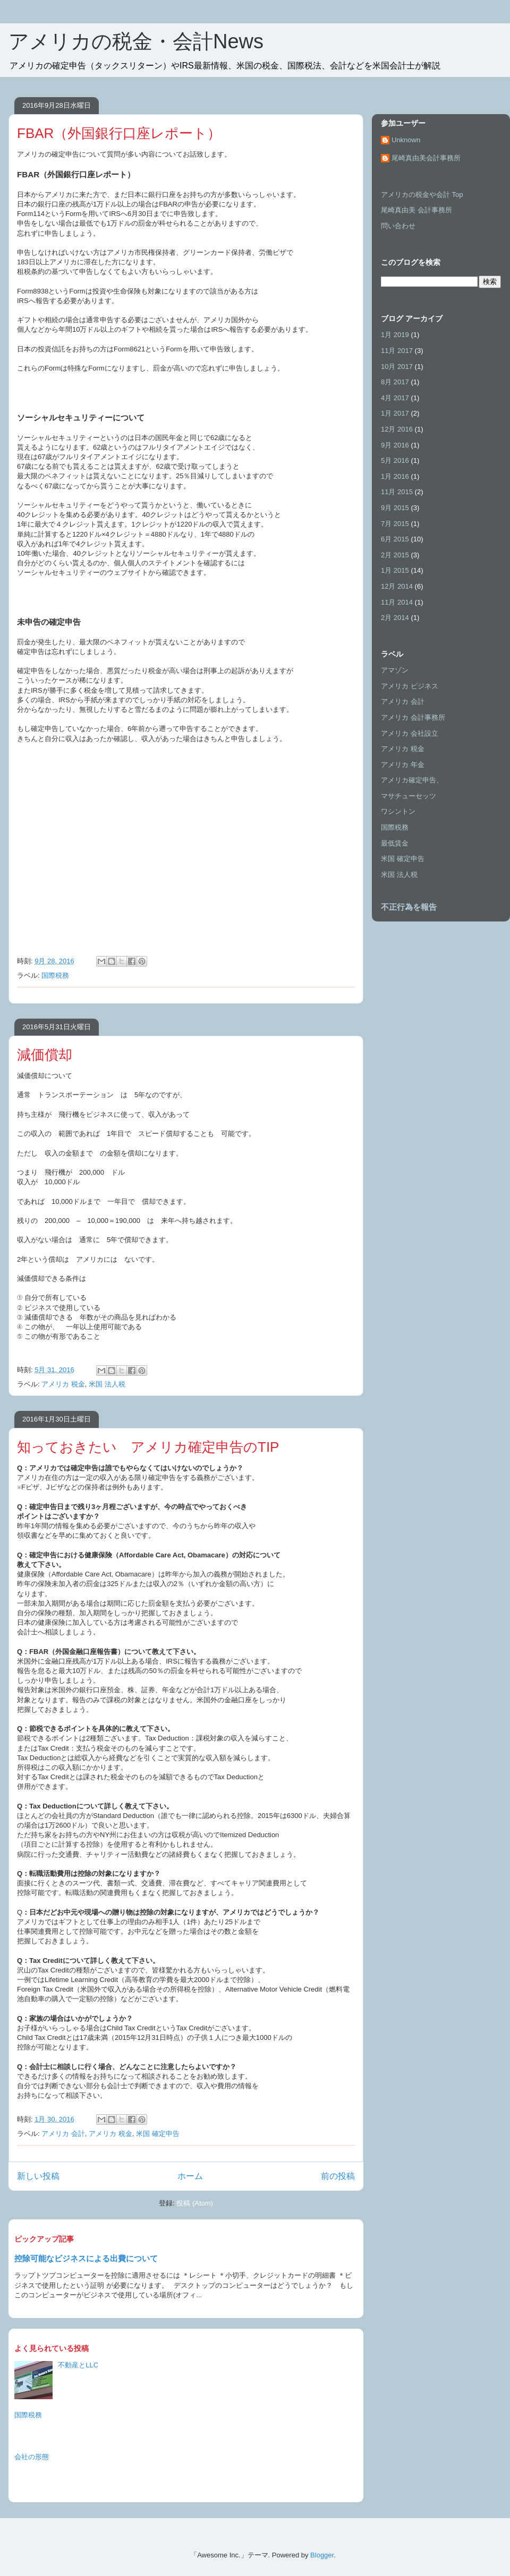 The height and width of the screenshot is (2576, 510). I want to click on 尾崎真由美会計事務所, so click(426, 158).